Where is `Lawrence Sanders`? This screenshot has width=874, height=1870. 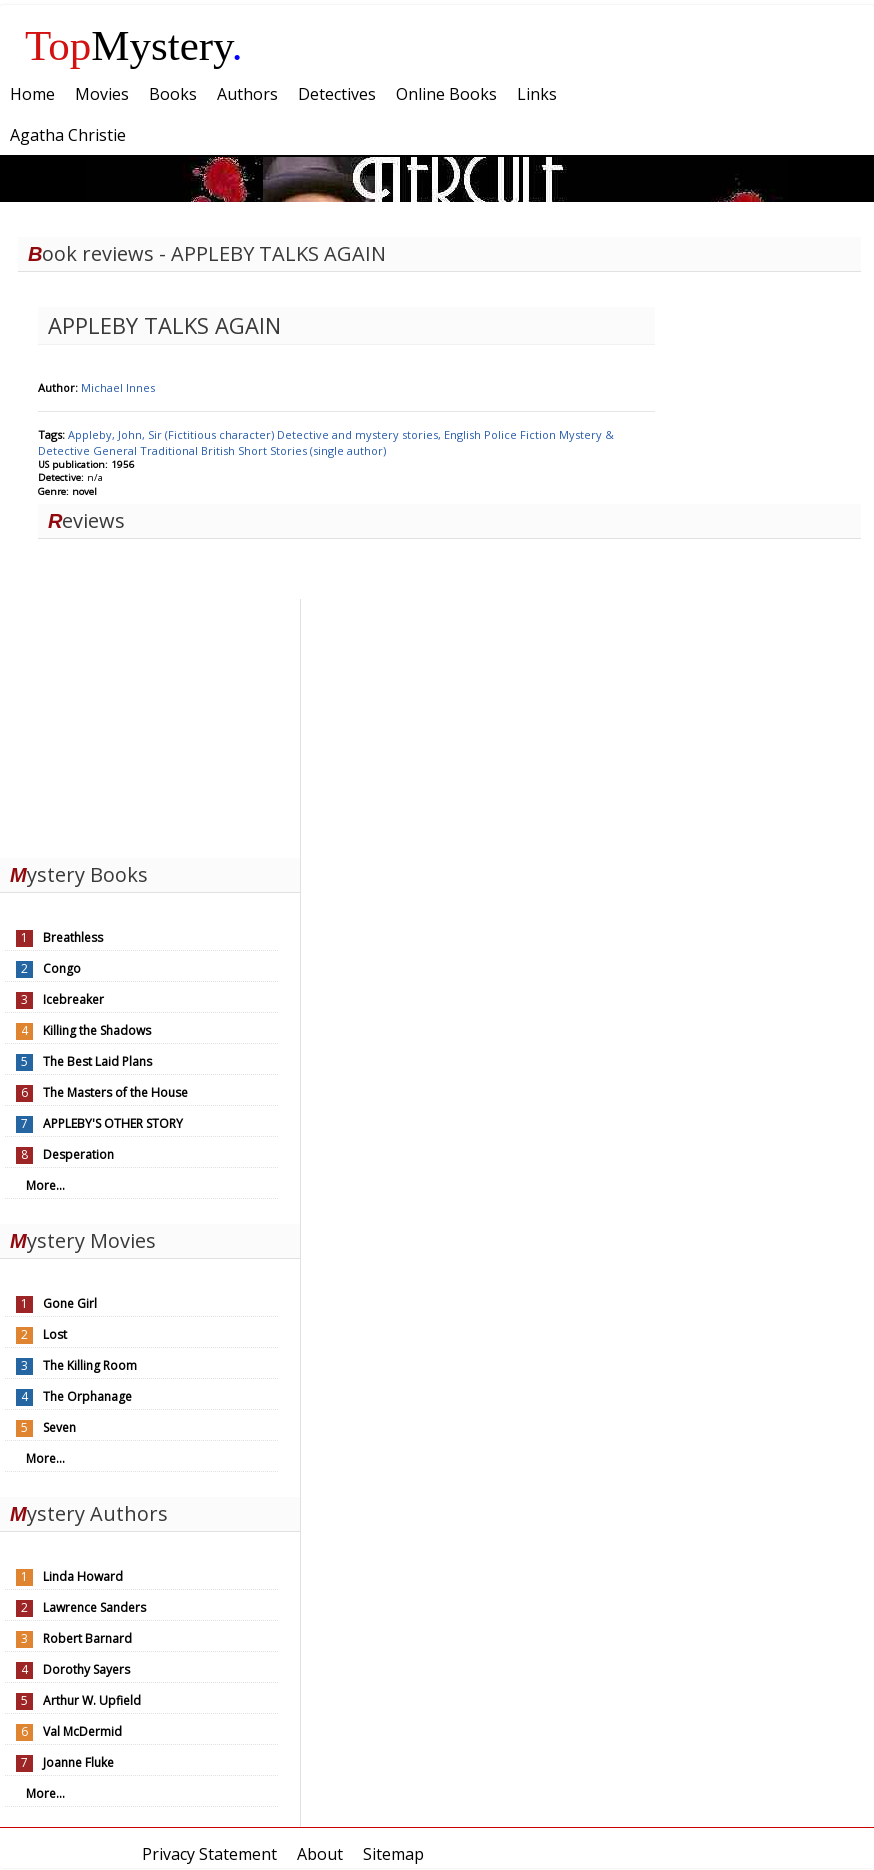
Lawrence Sanders is located at coordinates (94, 1607).